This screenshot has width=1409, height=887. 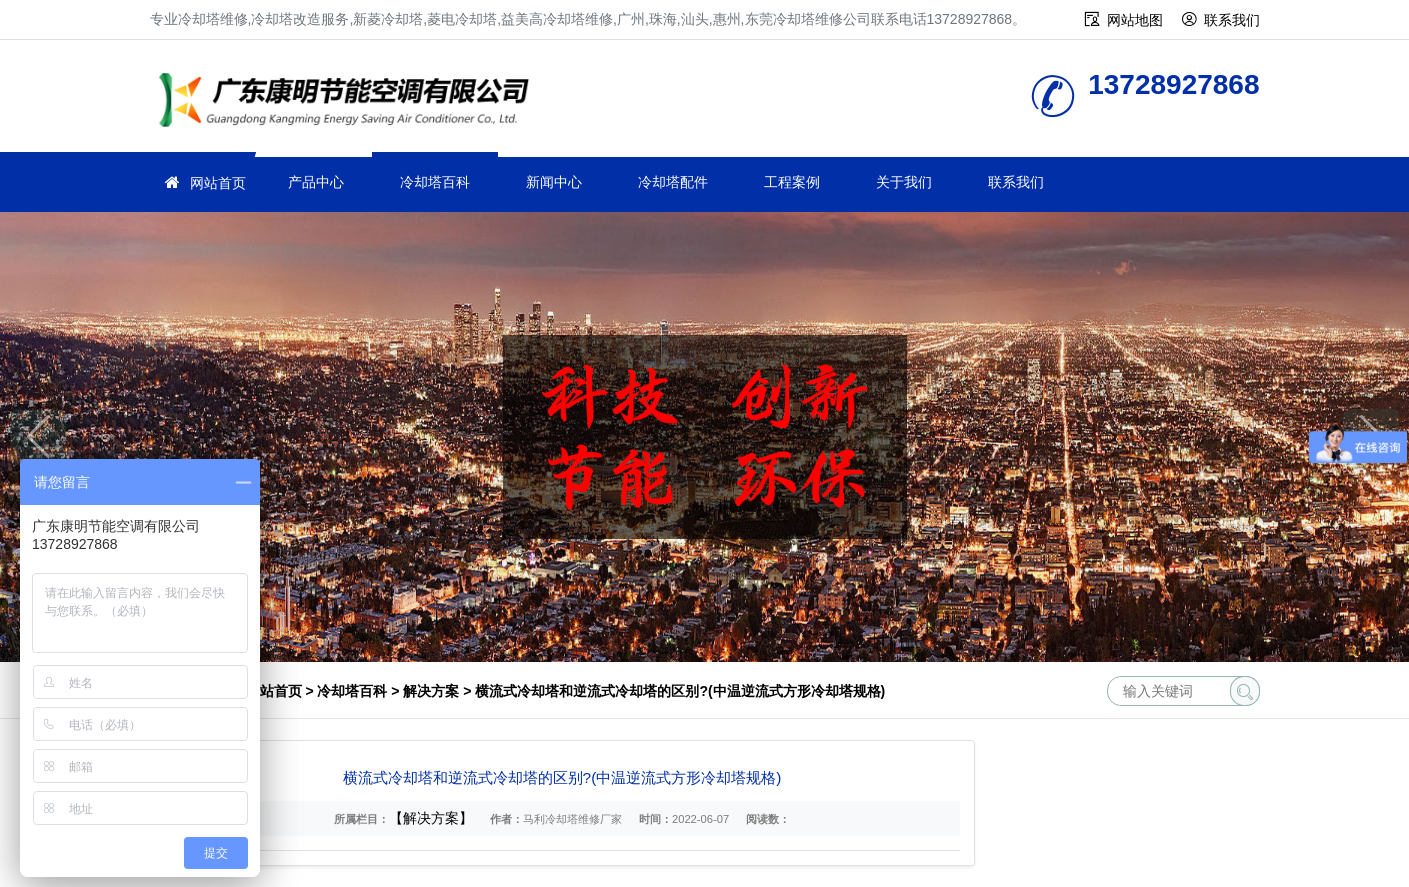 What do you see at coordinates (316, 182) in the screenshot?
I see `产品中心` at bounding box center [316, 182].